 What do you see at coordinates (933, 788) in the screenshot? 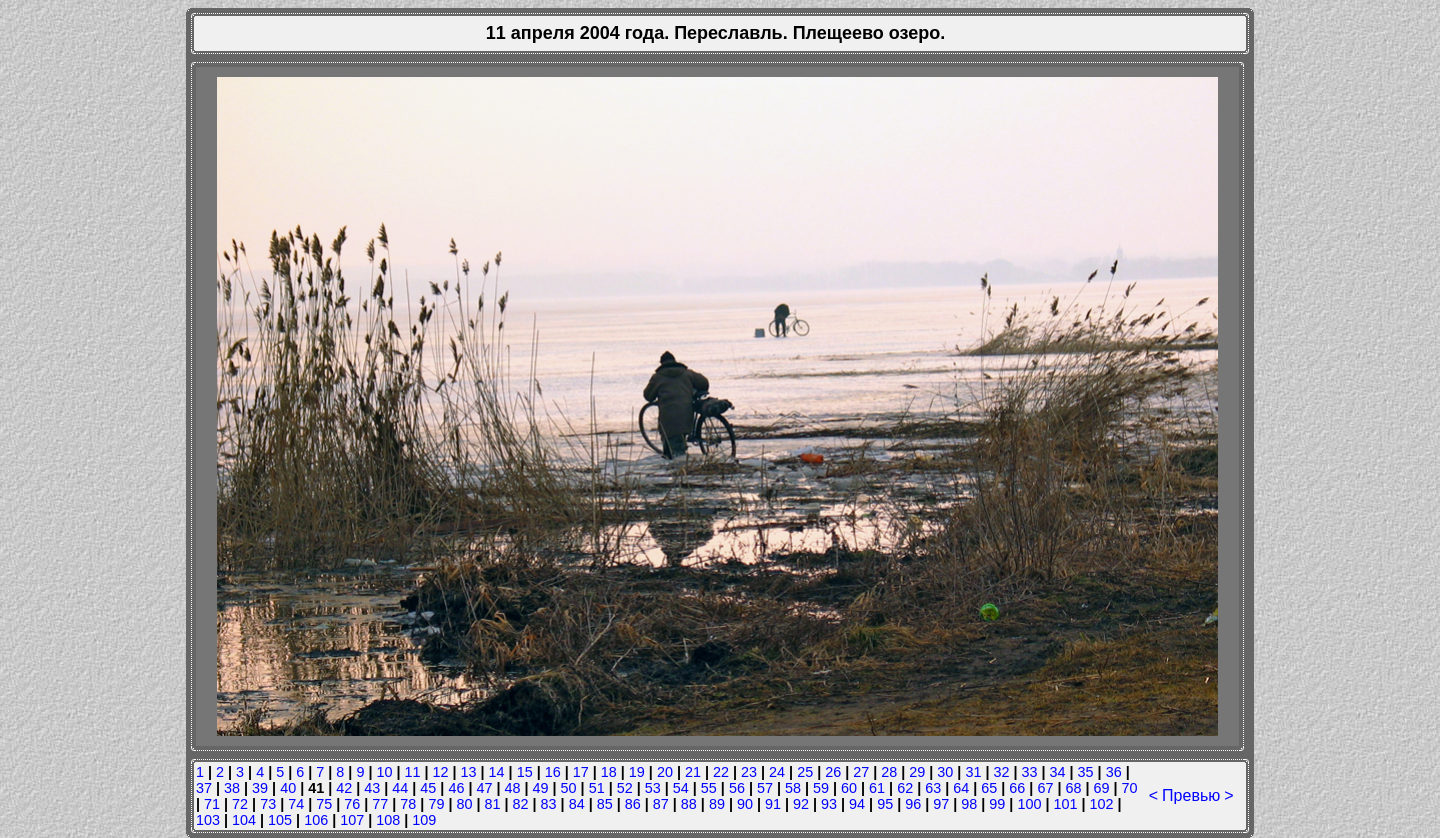
I see `63` at bounding box center [933, 788].